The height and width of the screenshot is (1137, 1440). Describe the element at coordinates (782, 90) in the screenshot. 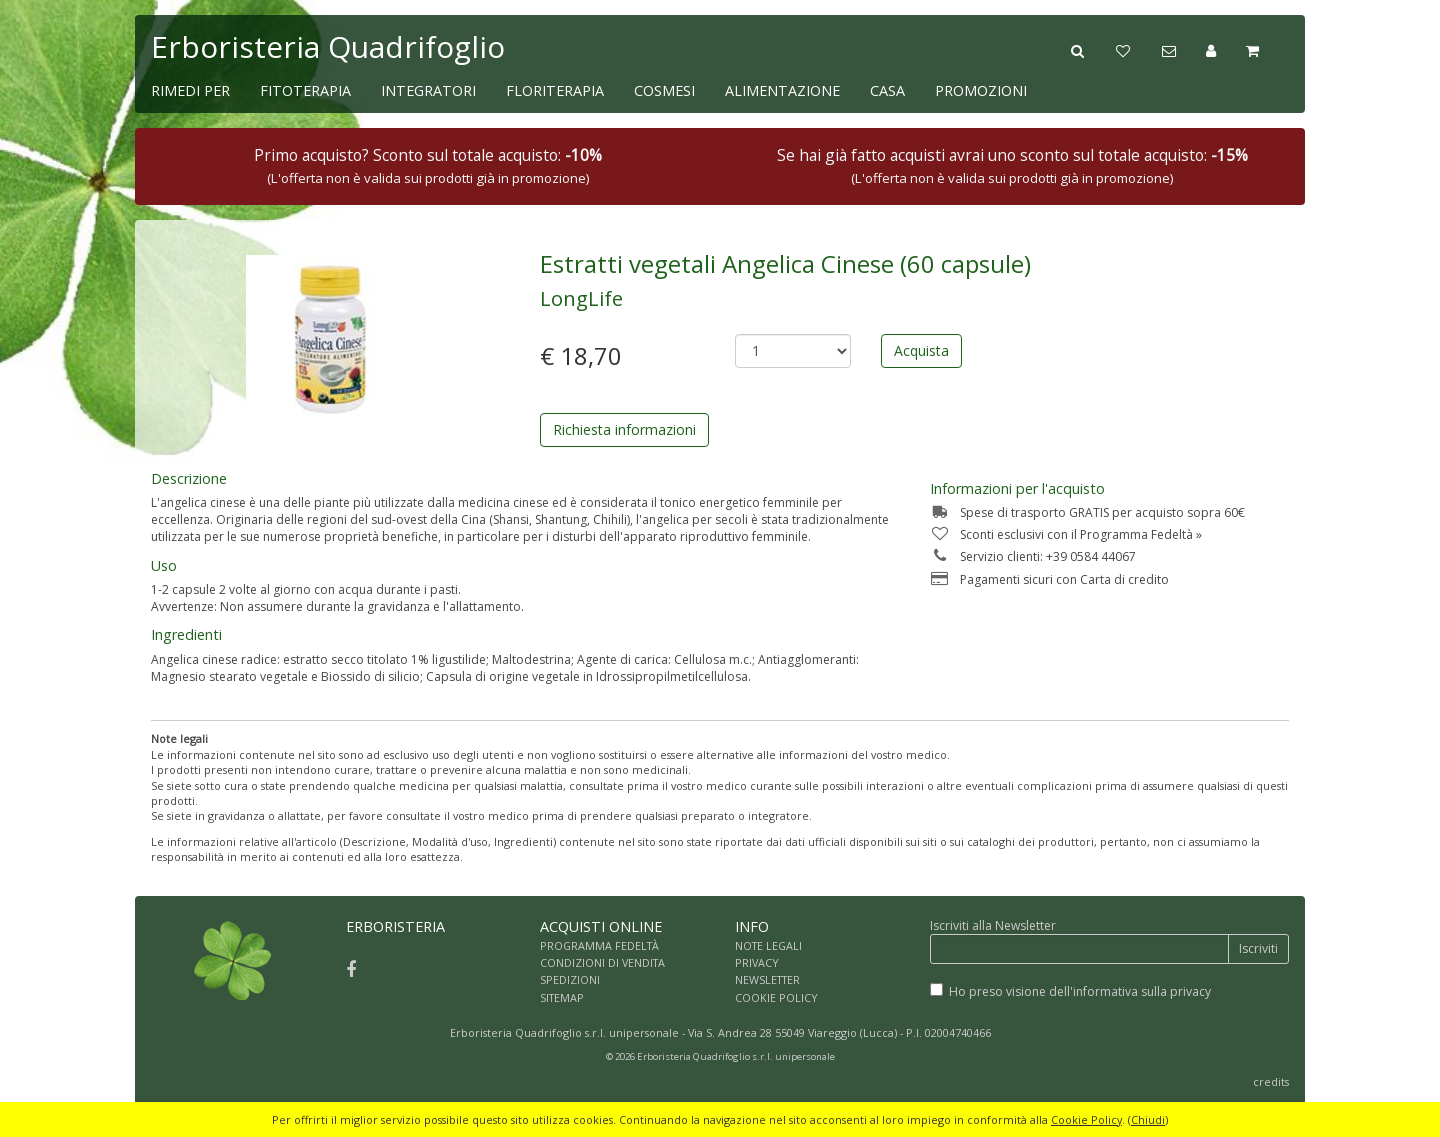

I see `ALIMENTAZIONE` at that location.